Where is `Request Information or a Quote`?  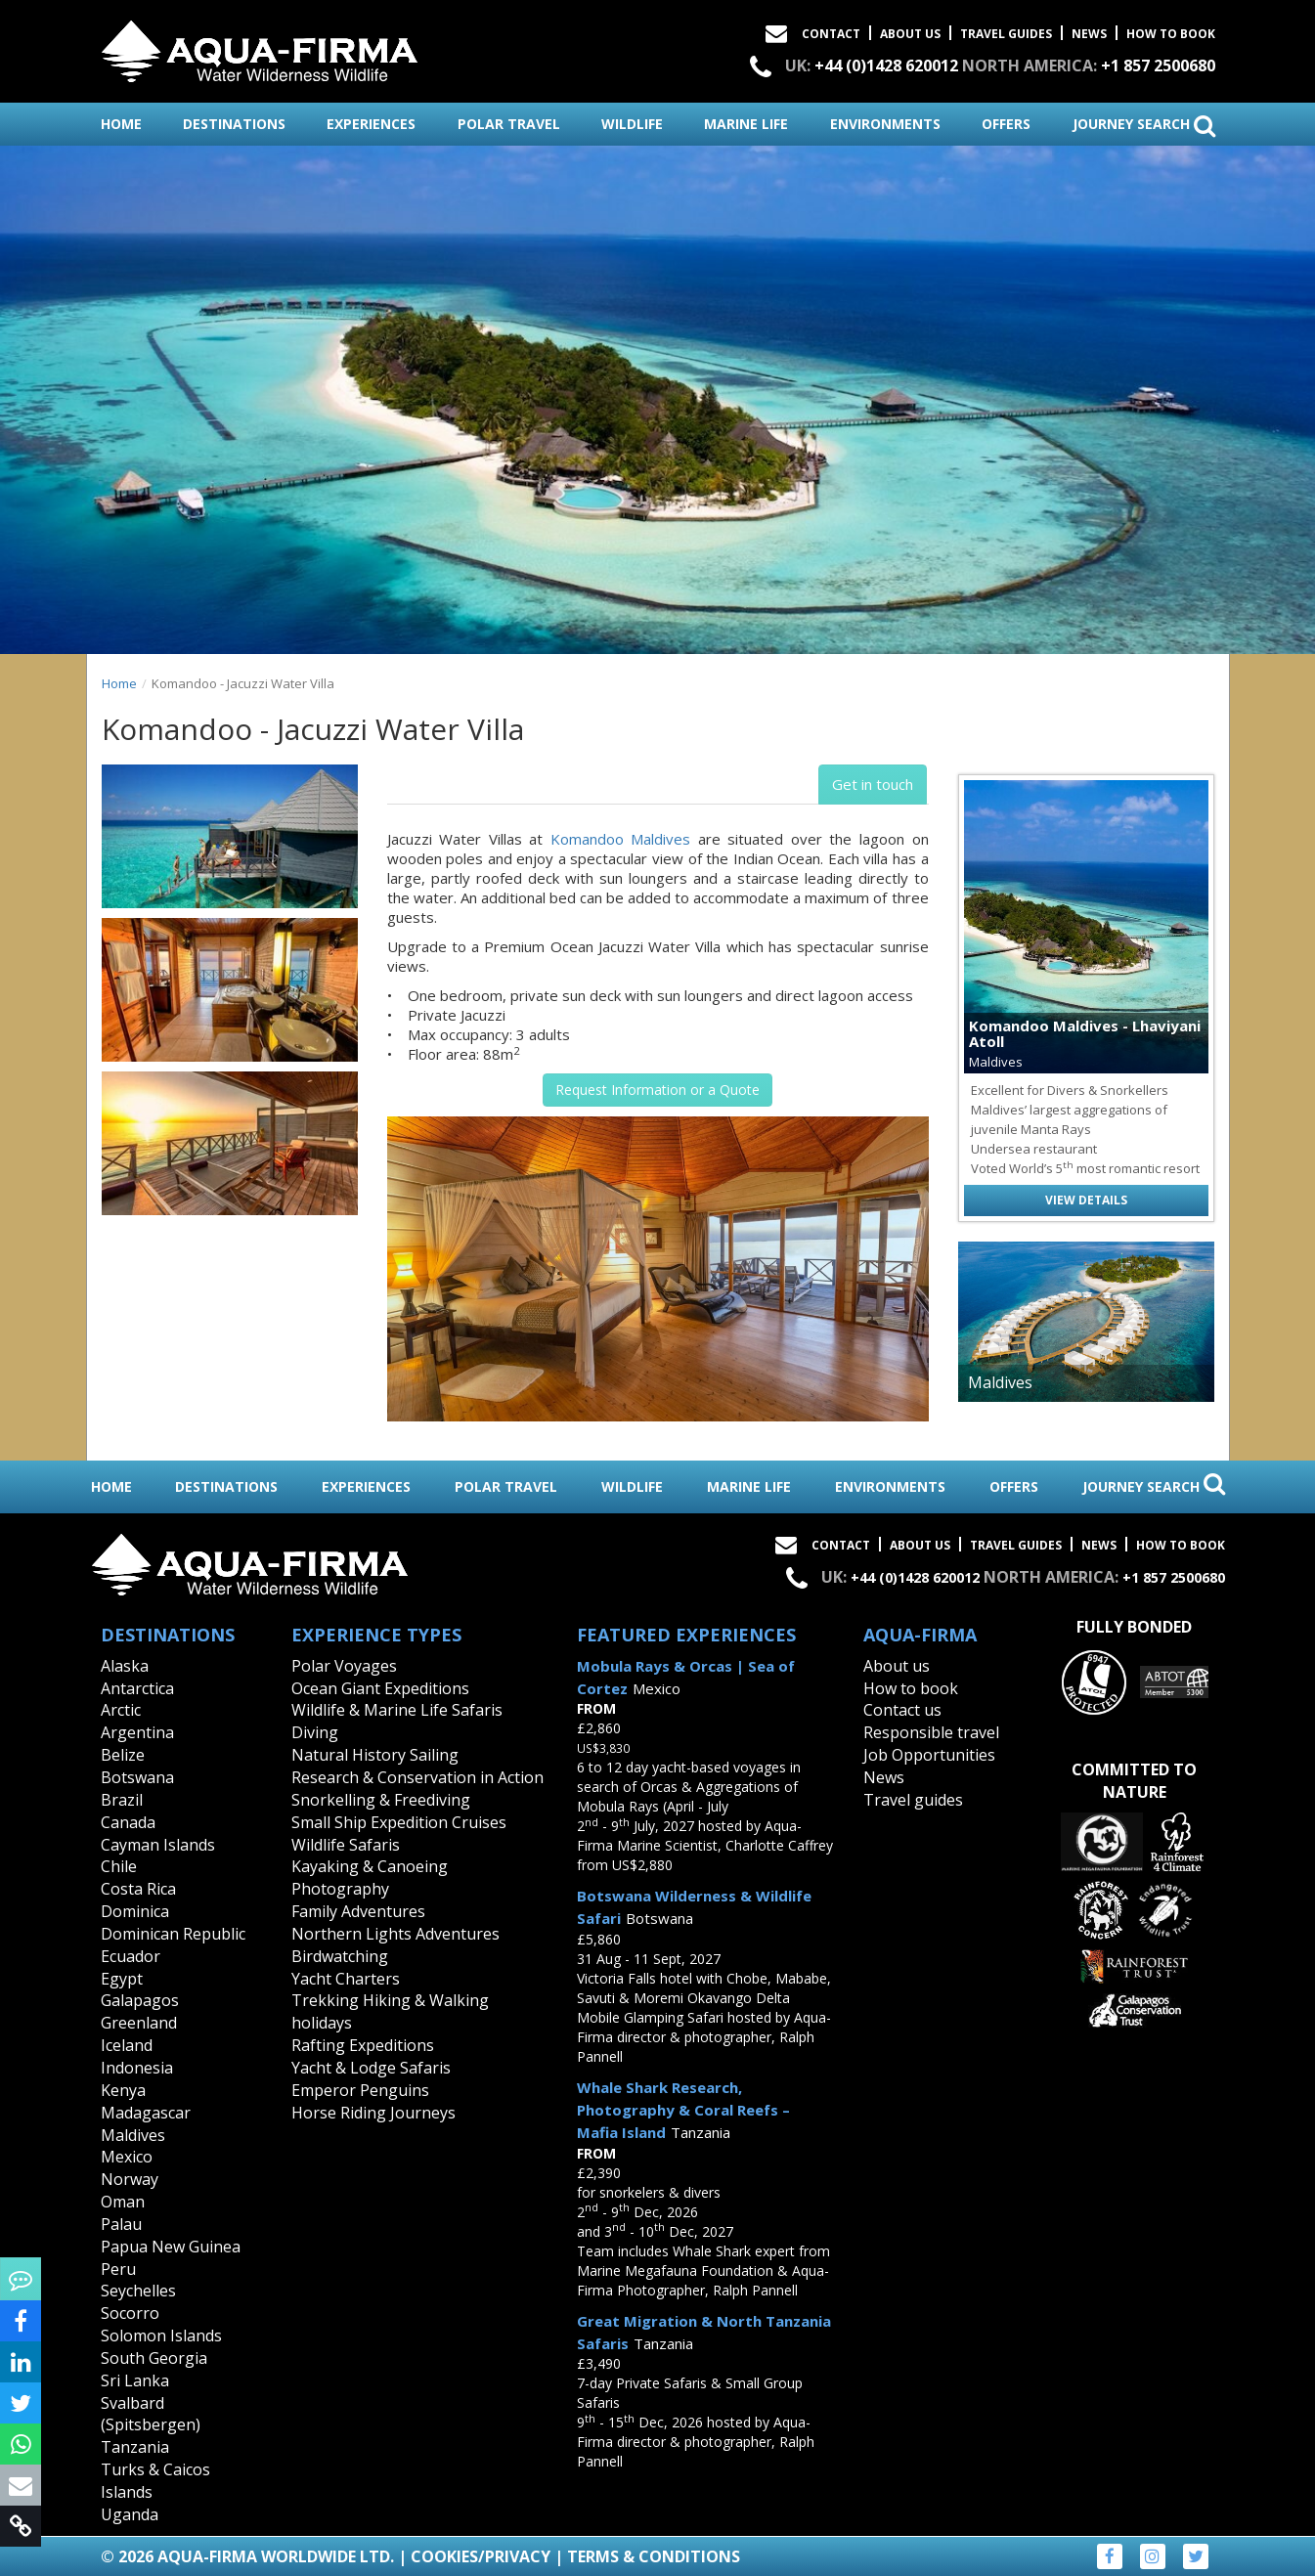 Request Information or a Quote is located at coordinates (657, 1089).